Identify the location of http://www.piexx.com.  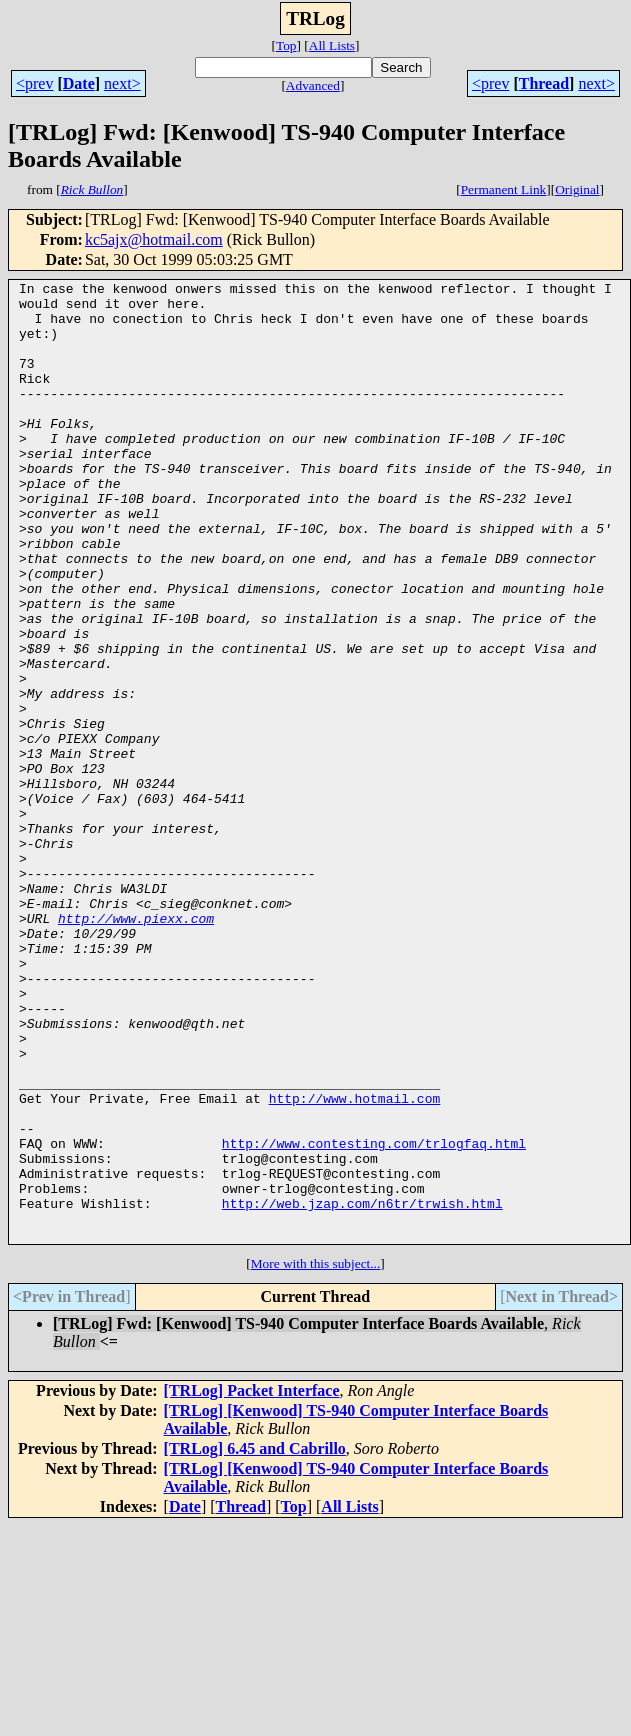
(136, 1047).